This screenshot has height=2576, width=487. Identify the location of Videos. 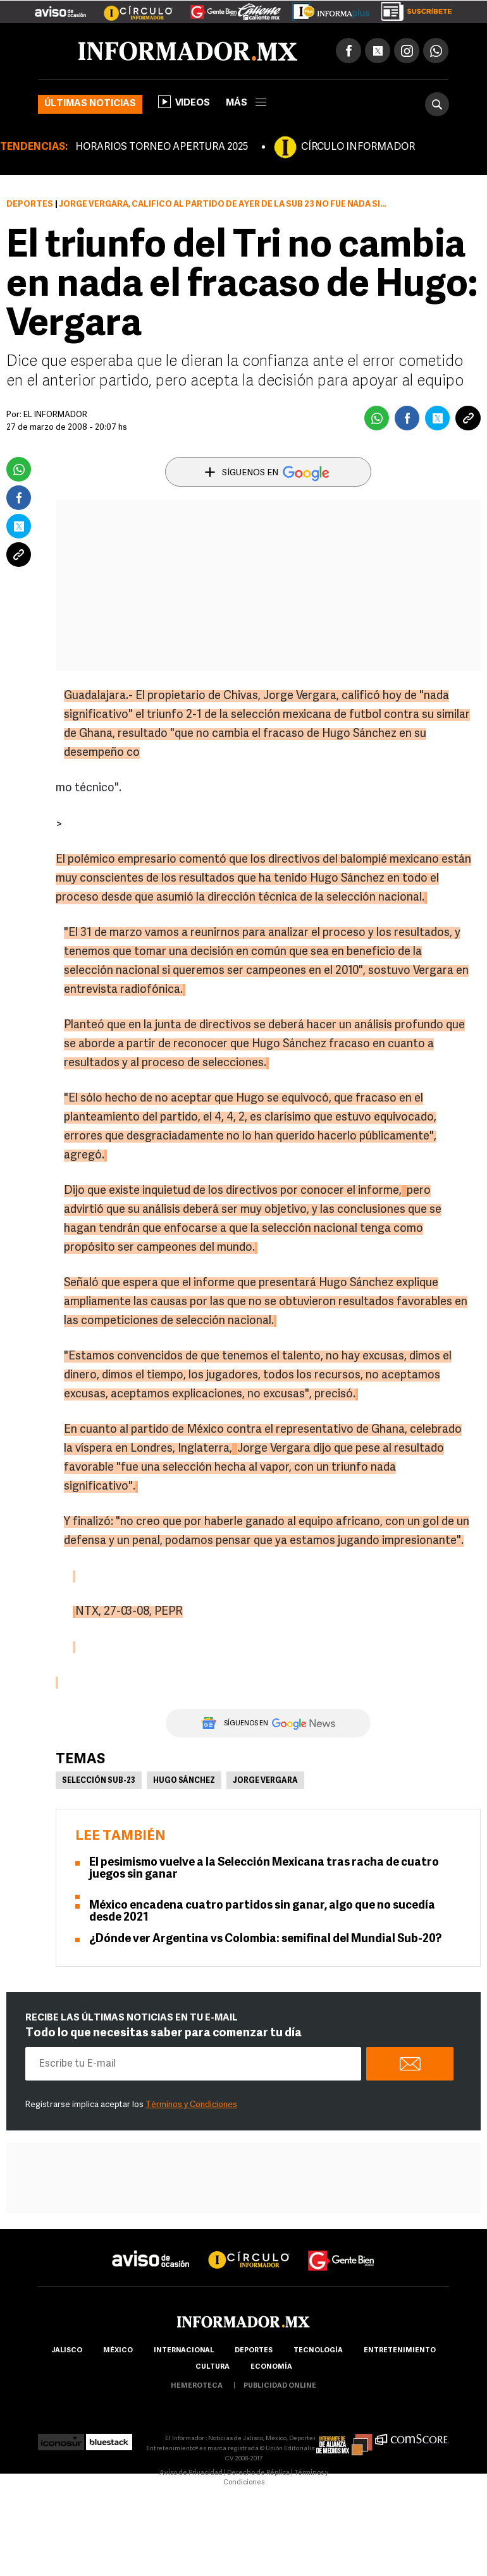
(184, 101).